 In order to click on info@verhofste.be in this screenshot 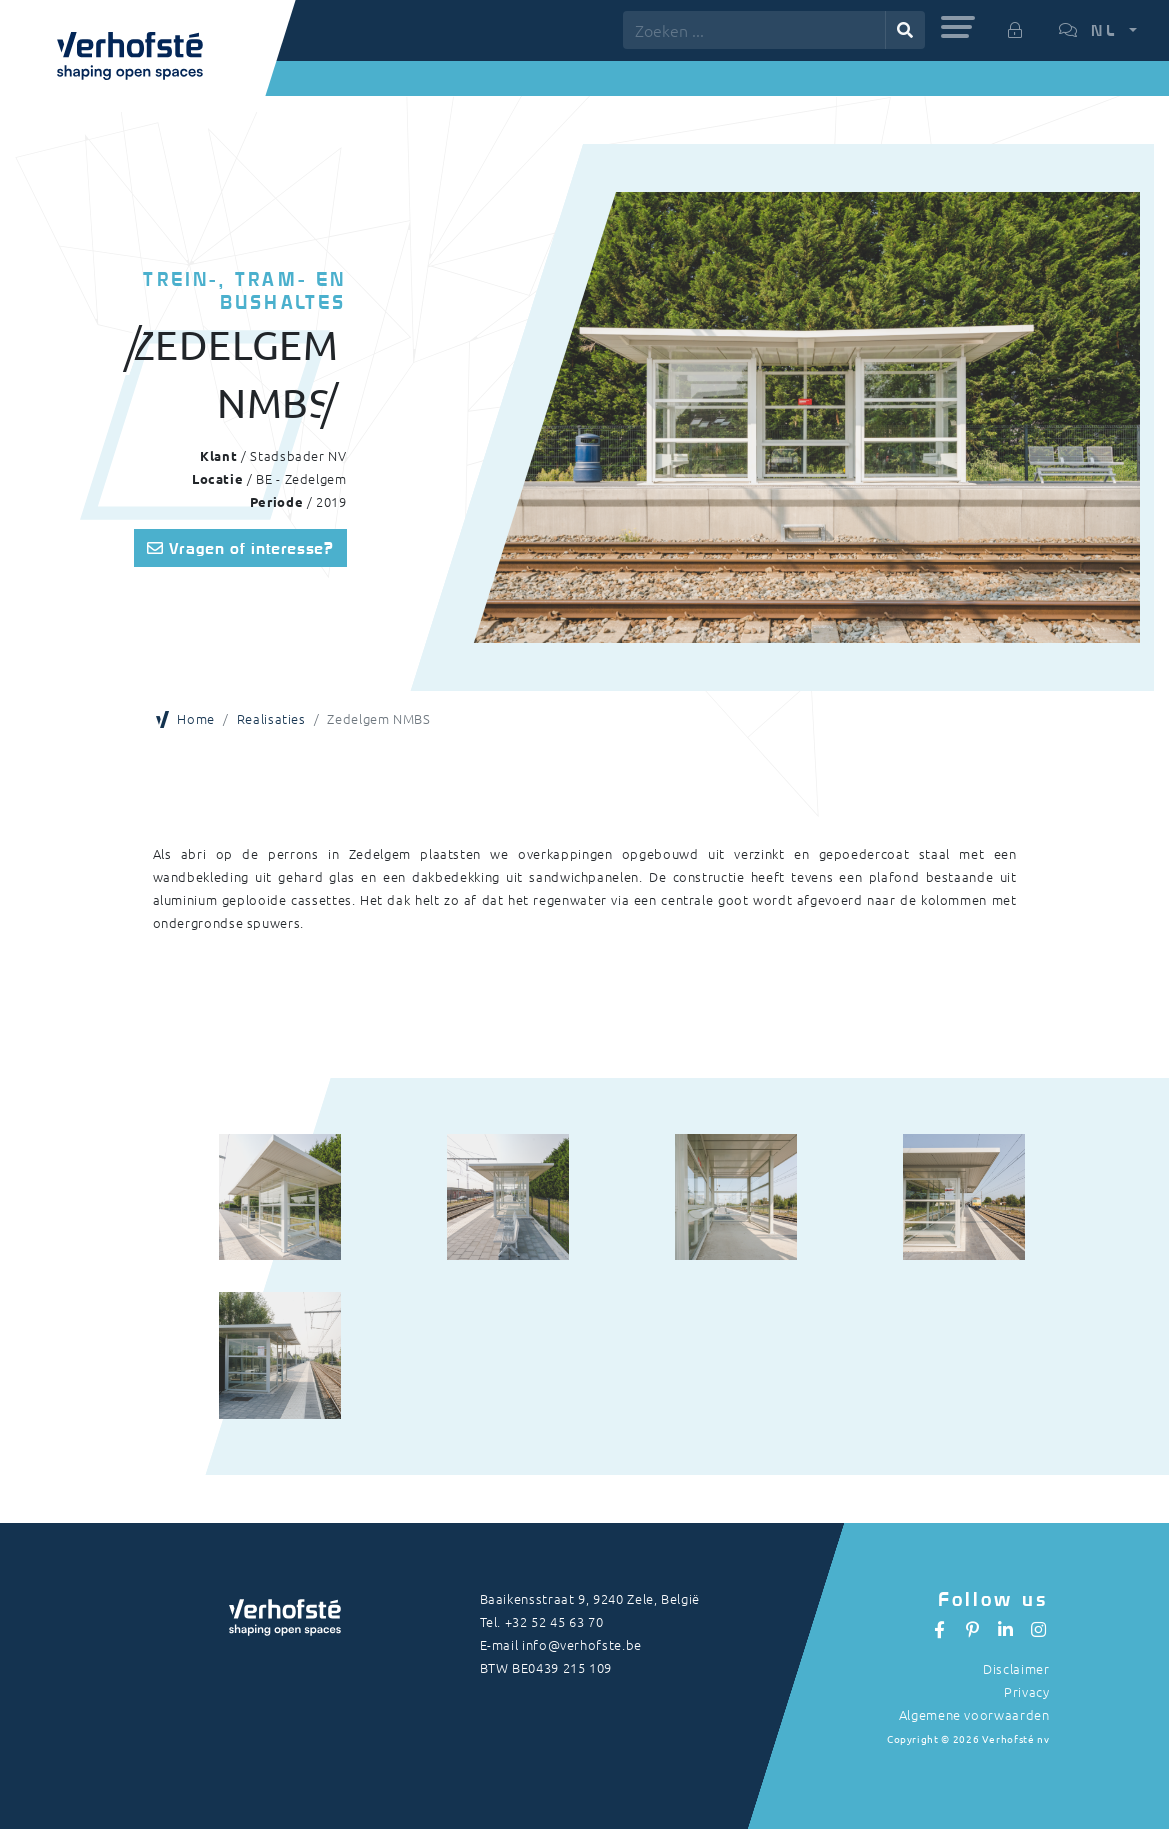, I will do `click(582, 1644)`.